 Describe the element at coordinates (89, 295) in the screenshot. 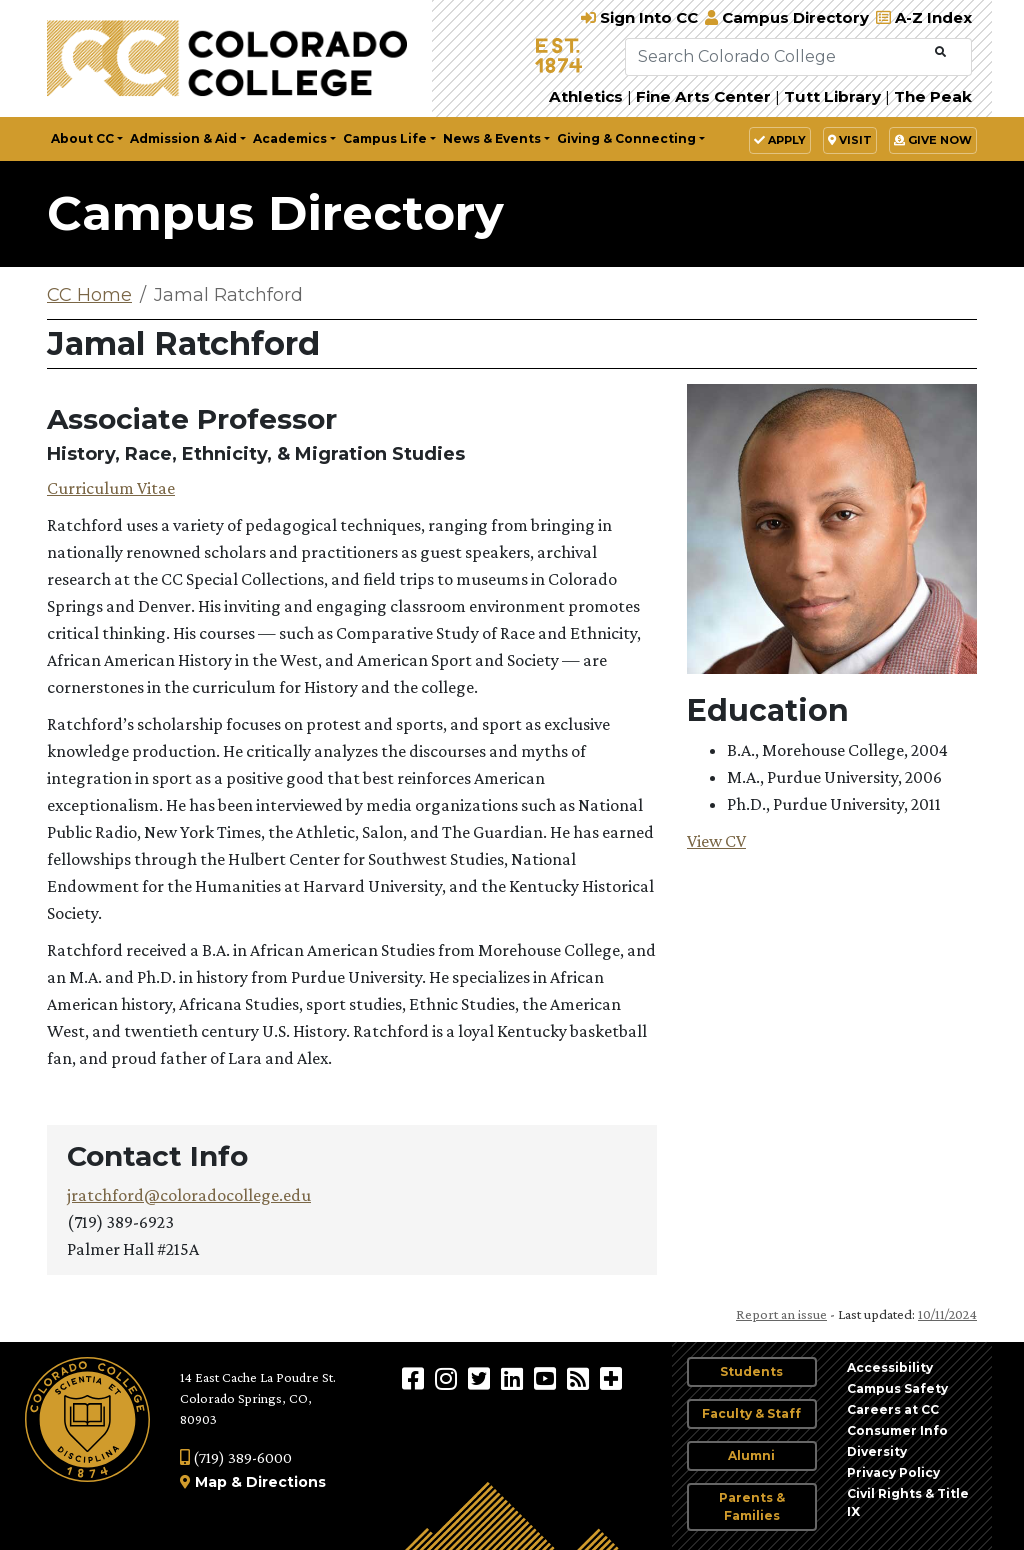

I see `CC Home` at that location.